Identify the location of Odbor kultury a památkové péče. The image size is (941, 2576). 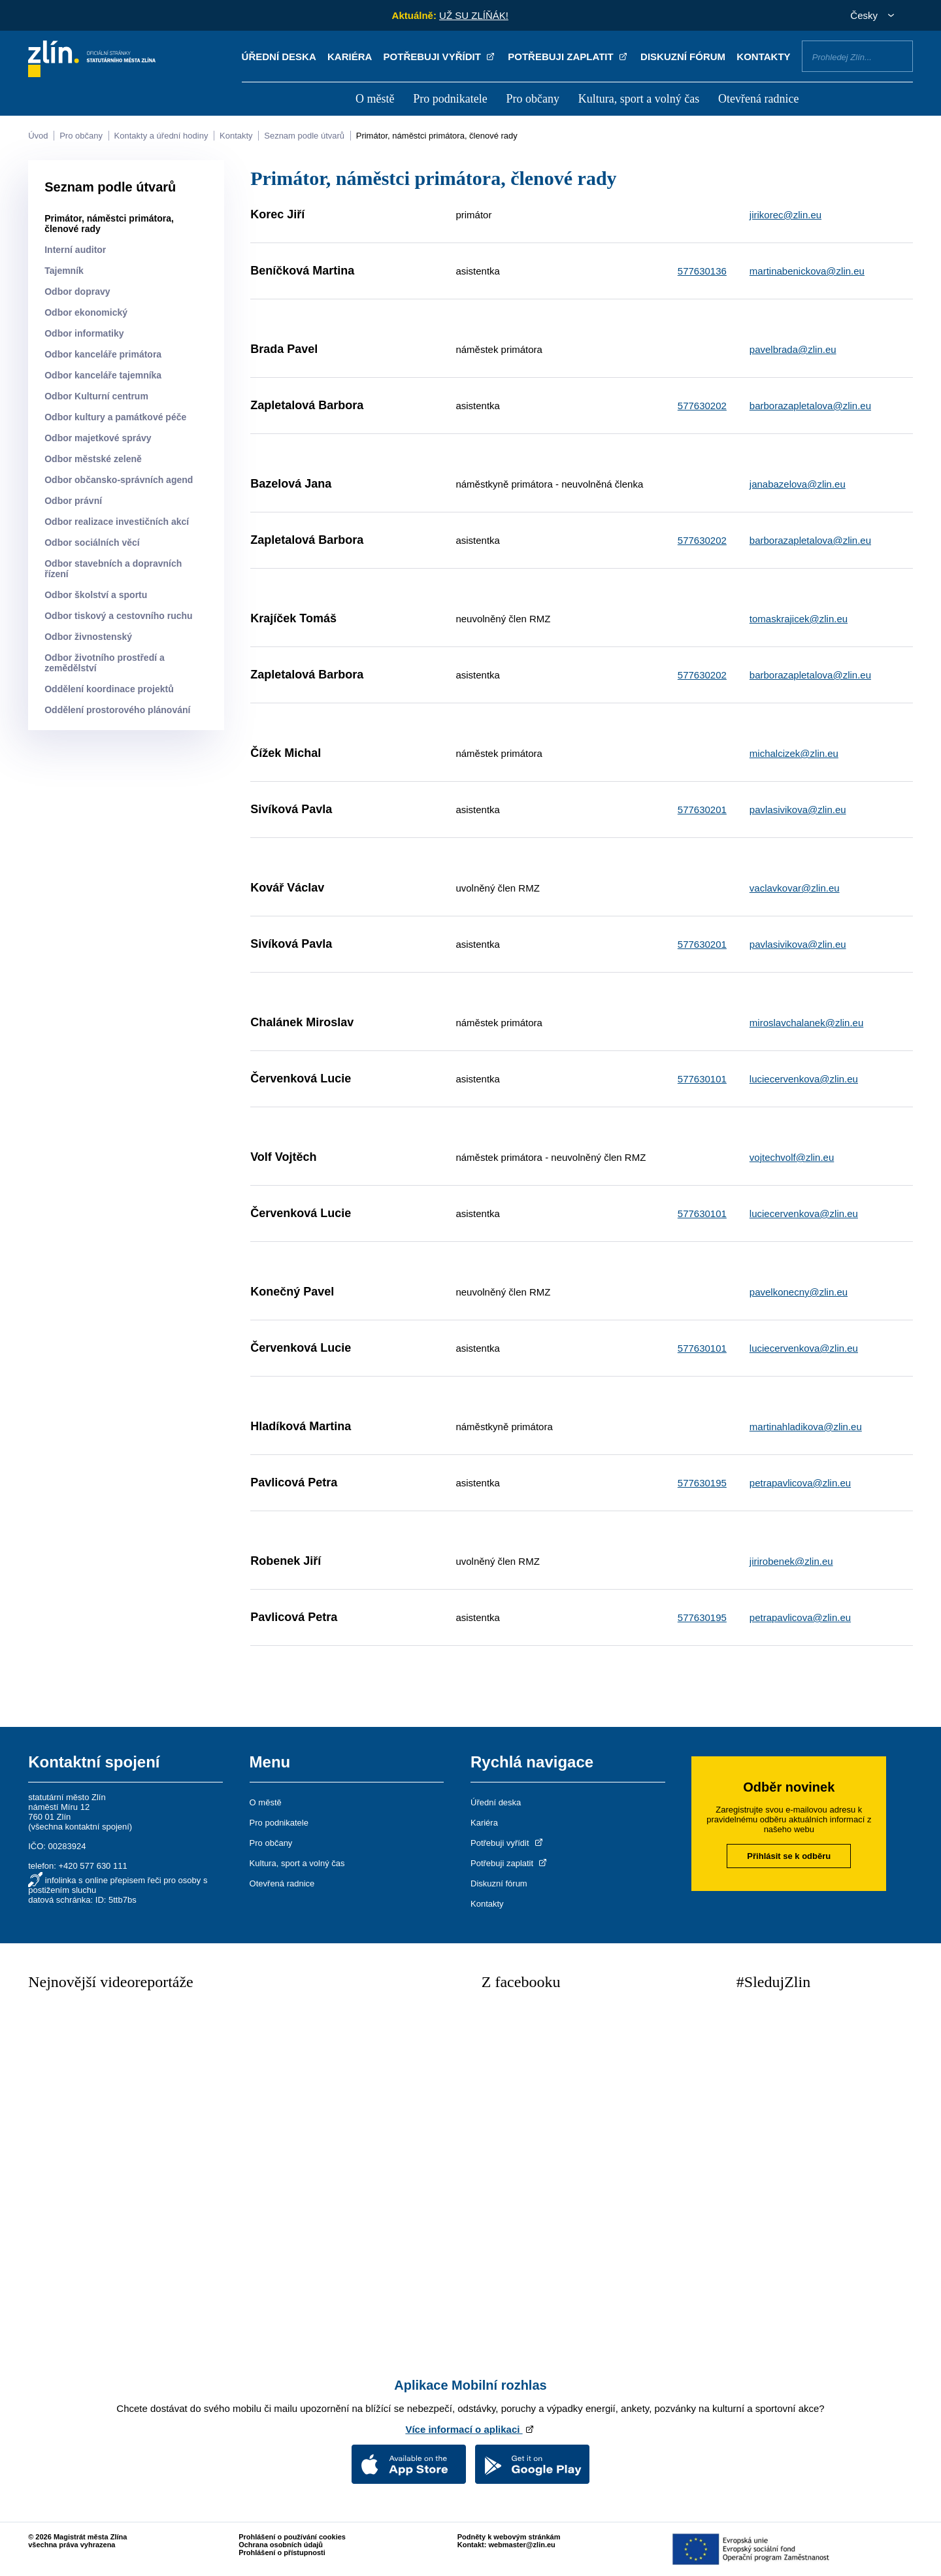
(115, 417).